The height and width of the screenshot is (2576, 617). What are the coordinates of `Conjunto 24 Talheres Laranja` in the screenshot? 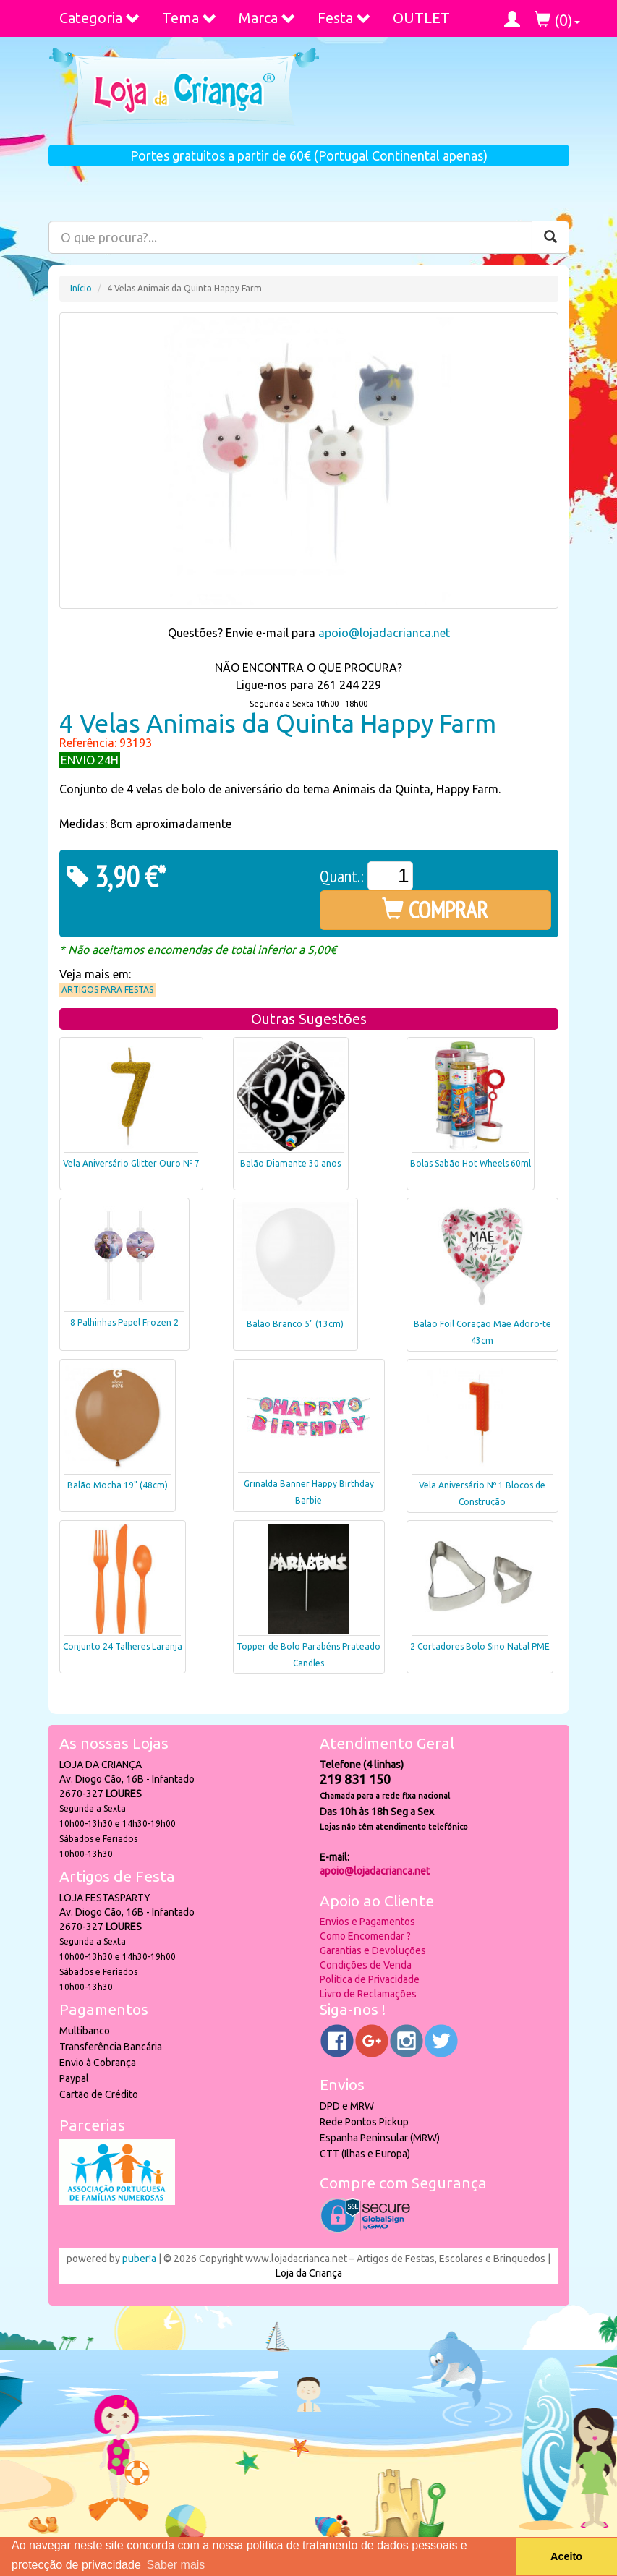 It's located at (122, 1646).